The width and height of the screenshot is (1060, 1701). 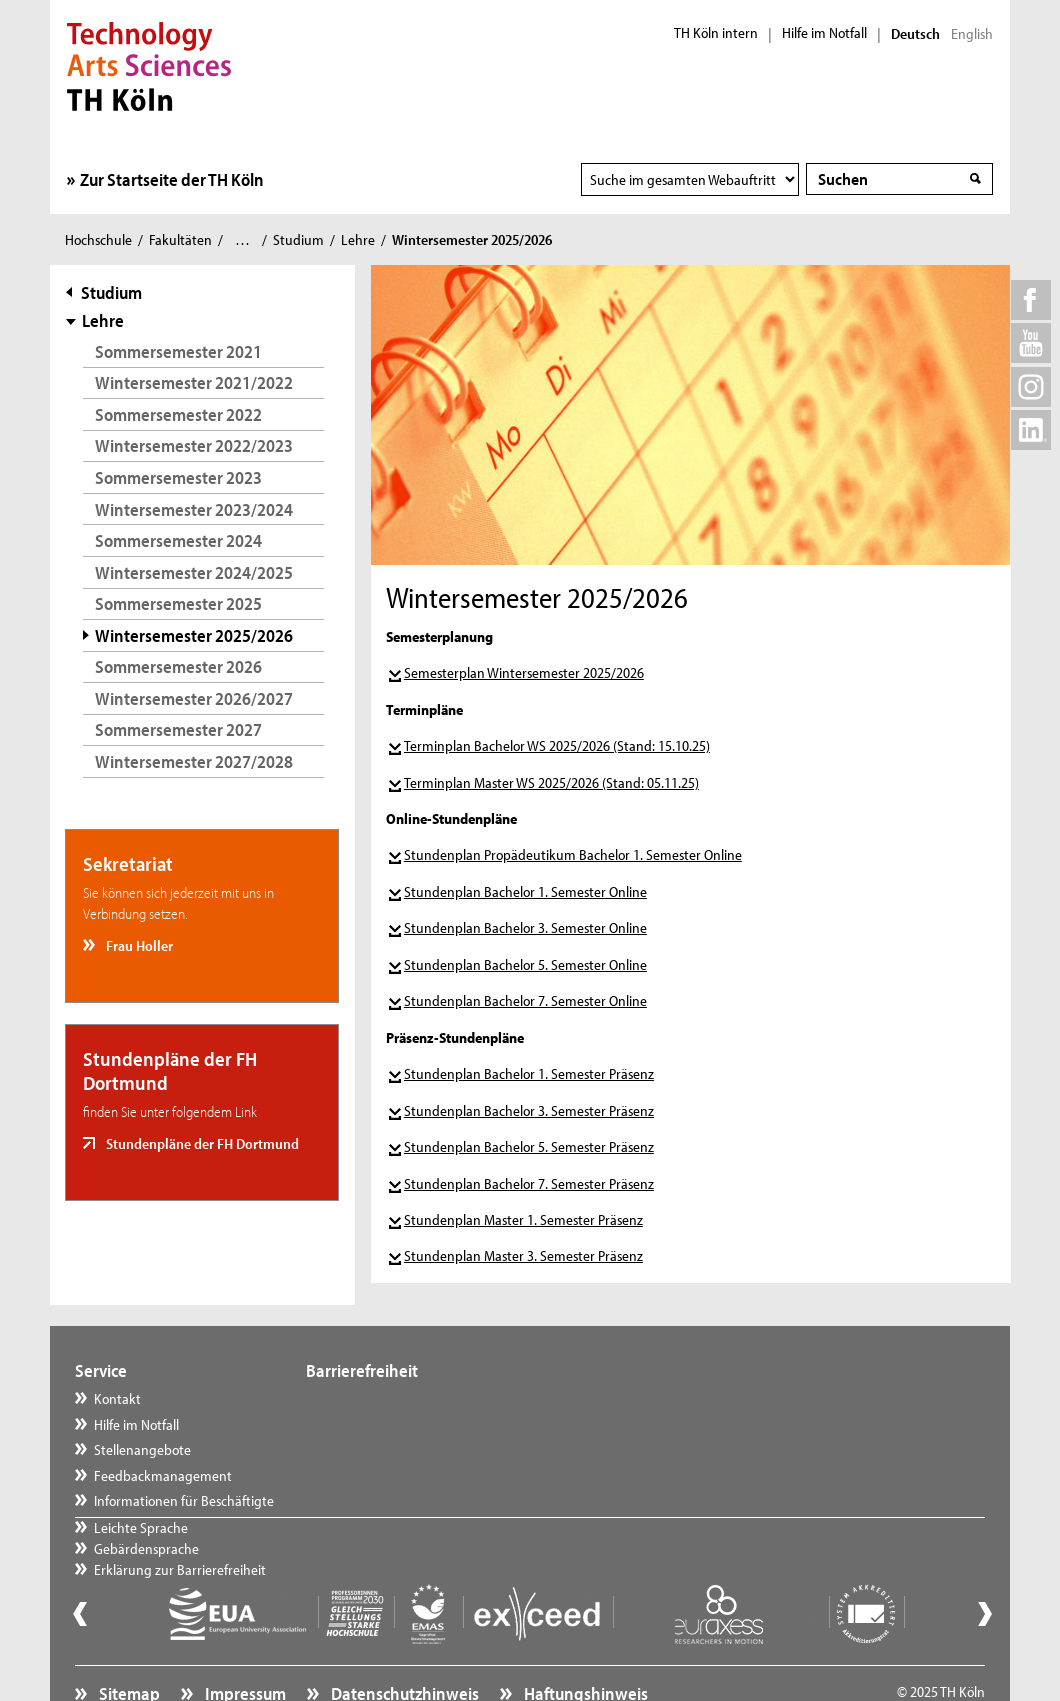 What do you see at coordinates (412, 1449) in the screenshot?
I see `Erklärung zur Barrierefreiheit` at bounding box center [412, 1449].